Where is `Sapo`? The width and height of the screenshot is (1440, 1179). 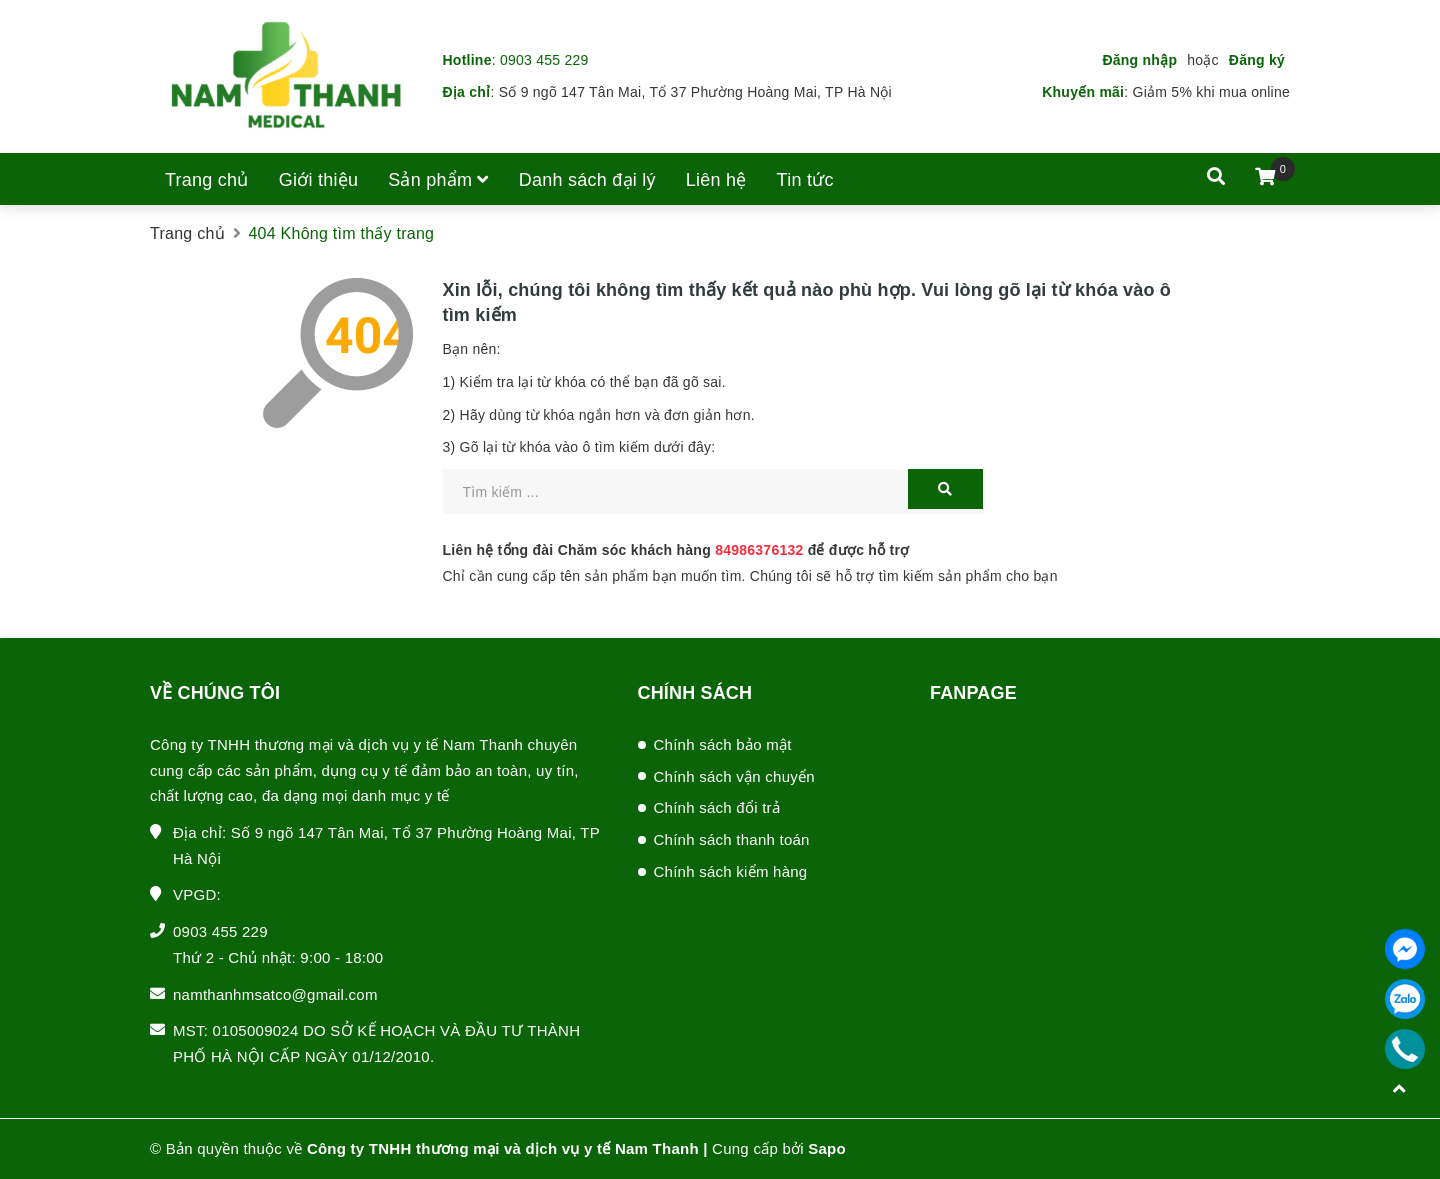
Sapo is located at coordinates (827, 1148).